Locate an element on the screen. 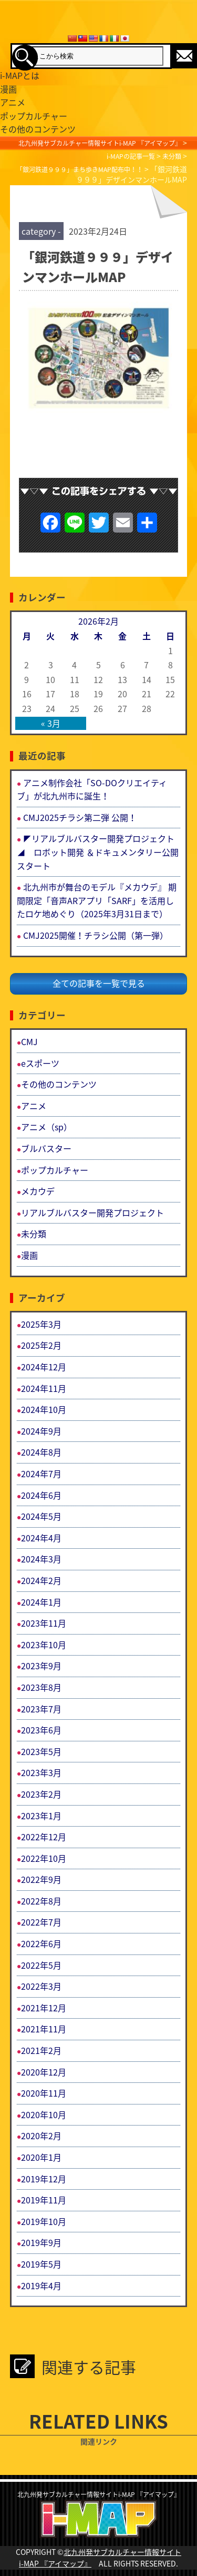 The height and width of the screenshot is (2576, 197). 2023年6月 is located at coordinates (41, 1729).